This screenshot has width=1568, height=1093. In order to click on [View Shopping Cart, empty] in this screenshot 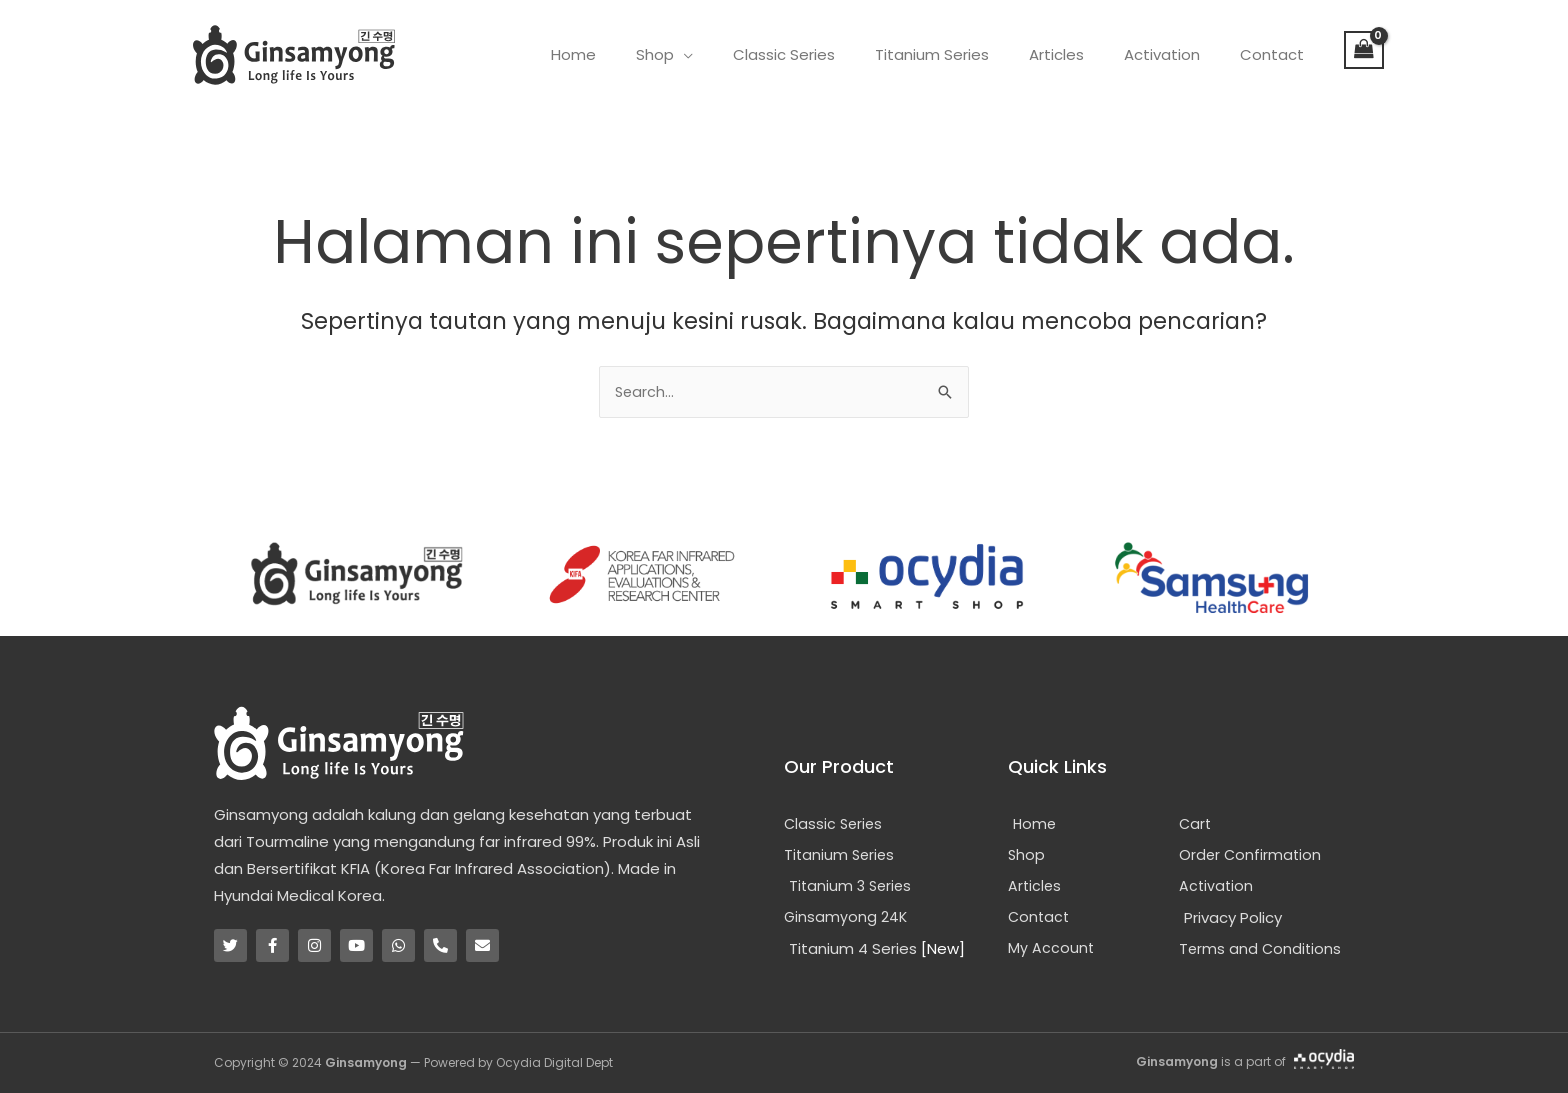, I will do `click(1364, 50)`.